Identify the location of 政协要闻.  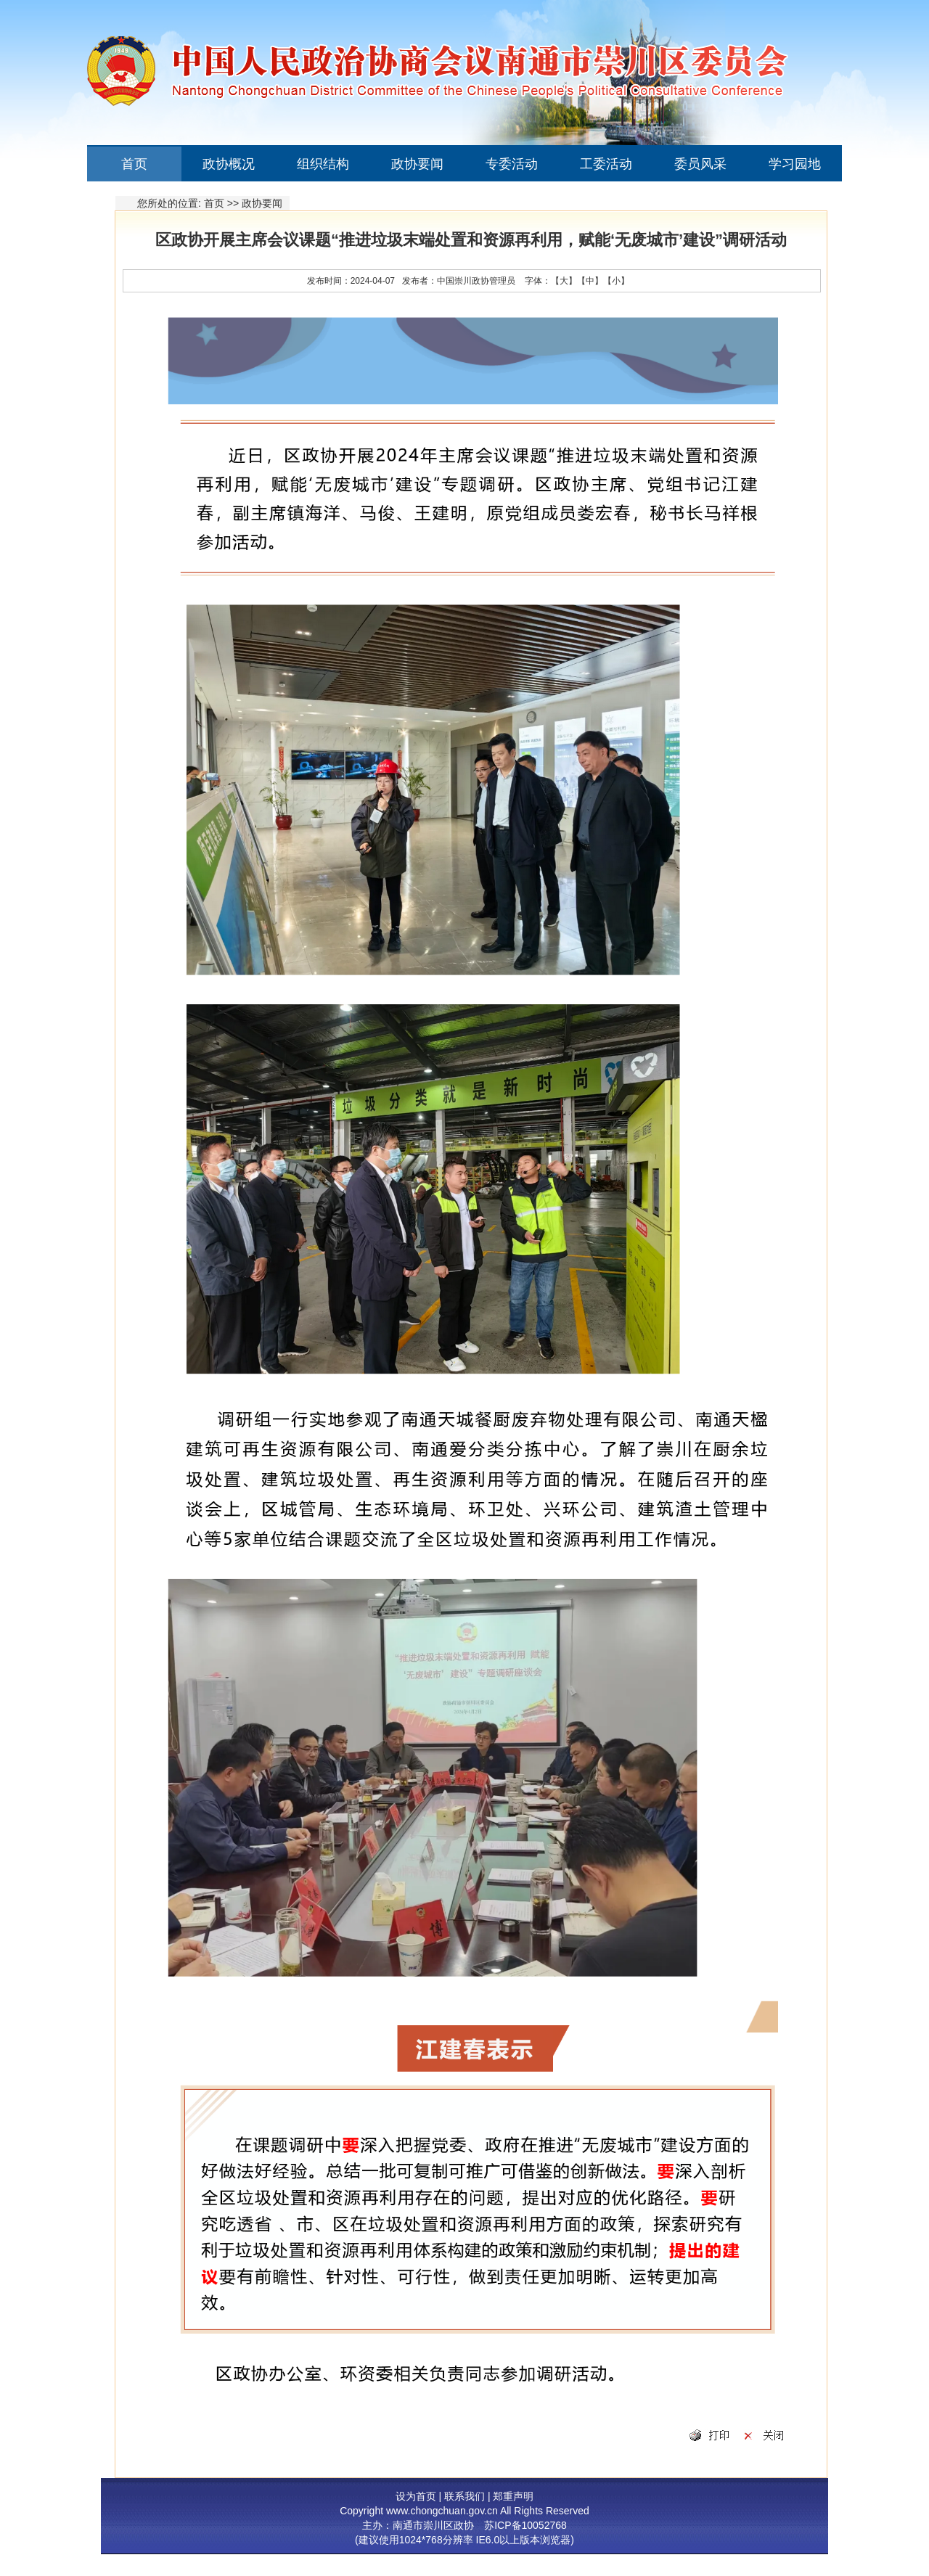
(417, 164).